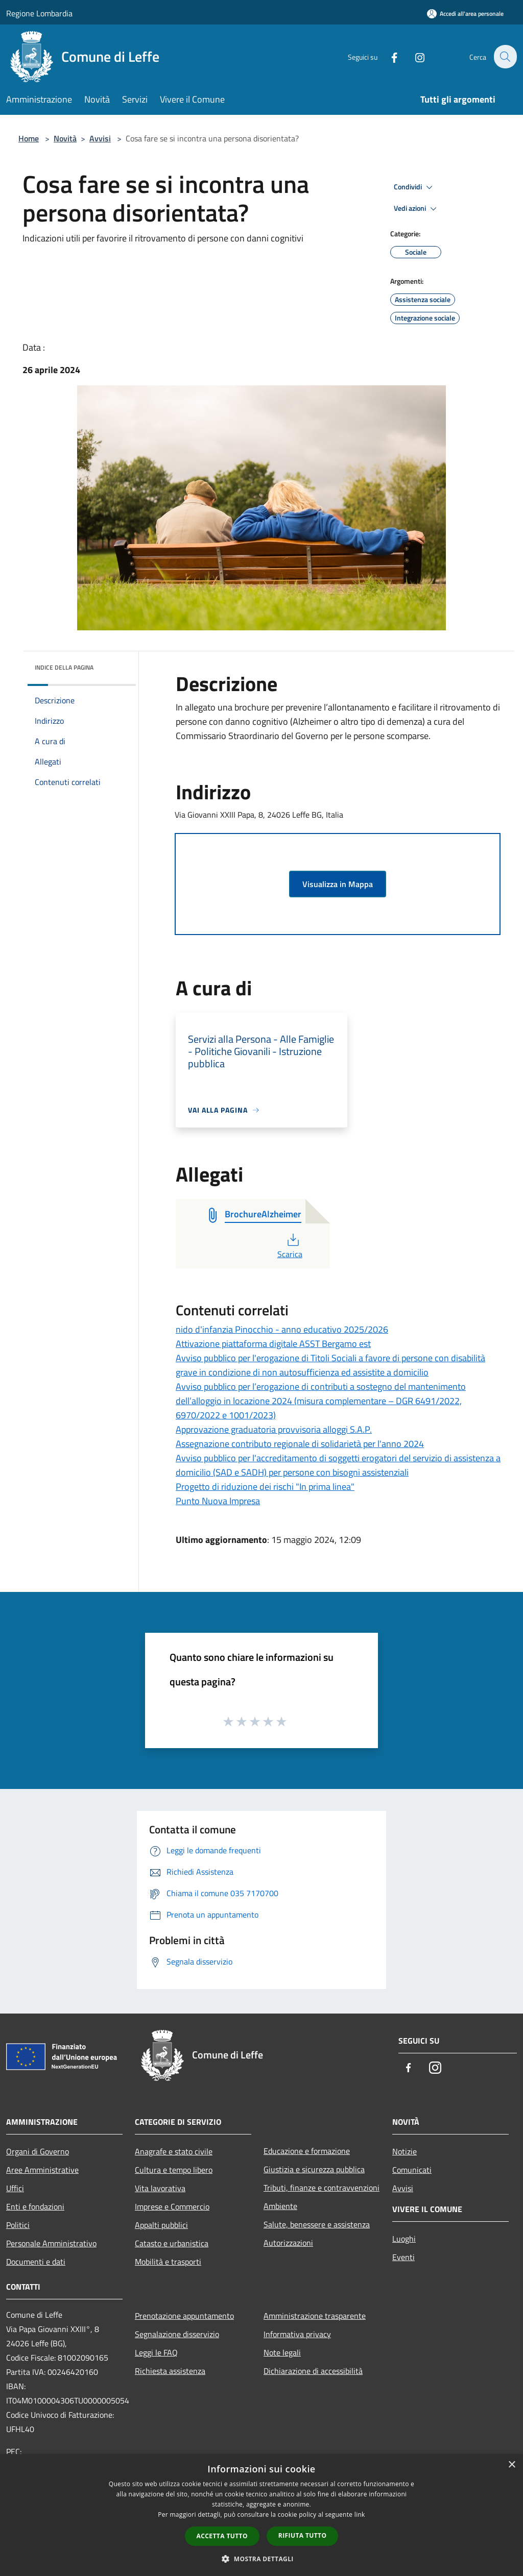  Describe the element at coordinates (413, 56) in the screenshot. I see `[Instagram]` at that location.